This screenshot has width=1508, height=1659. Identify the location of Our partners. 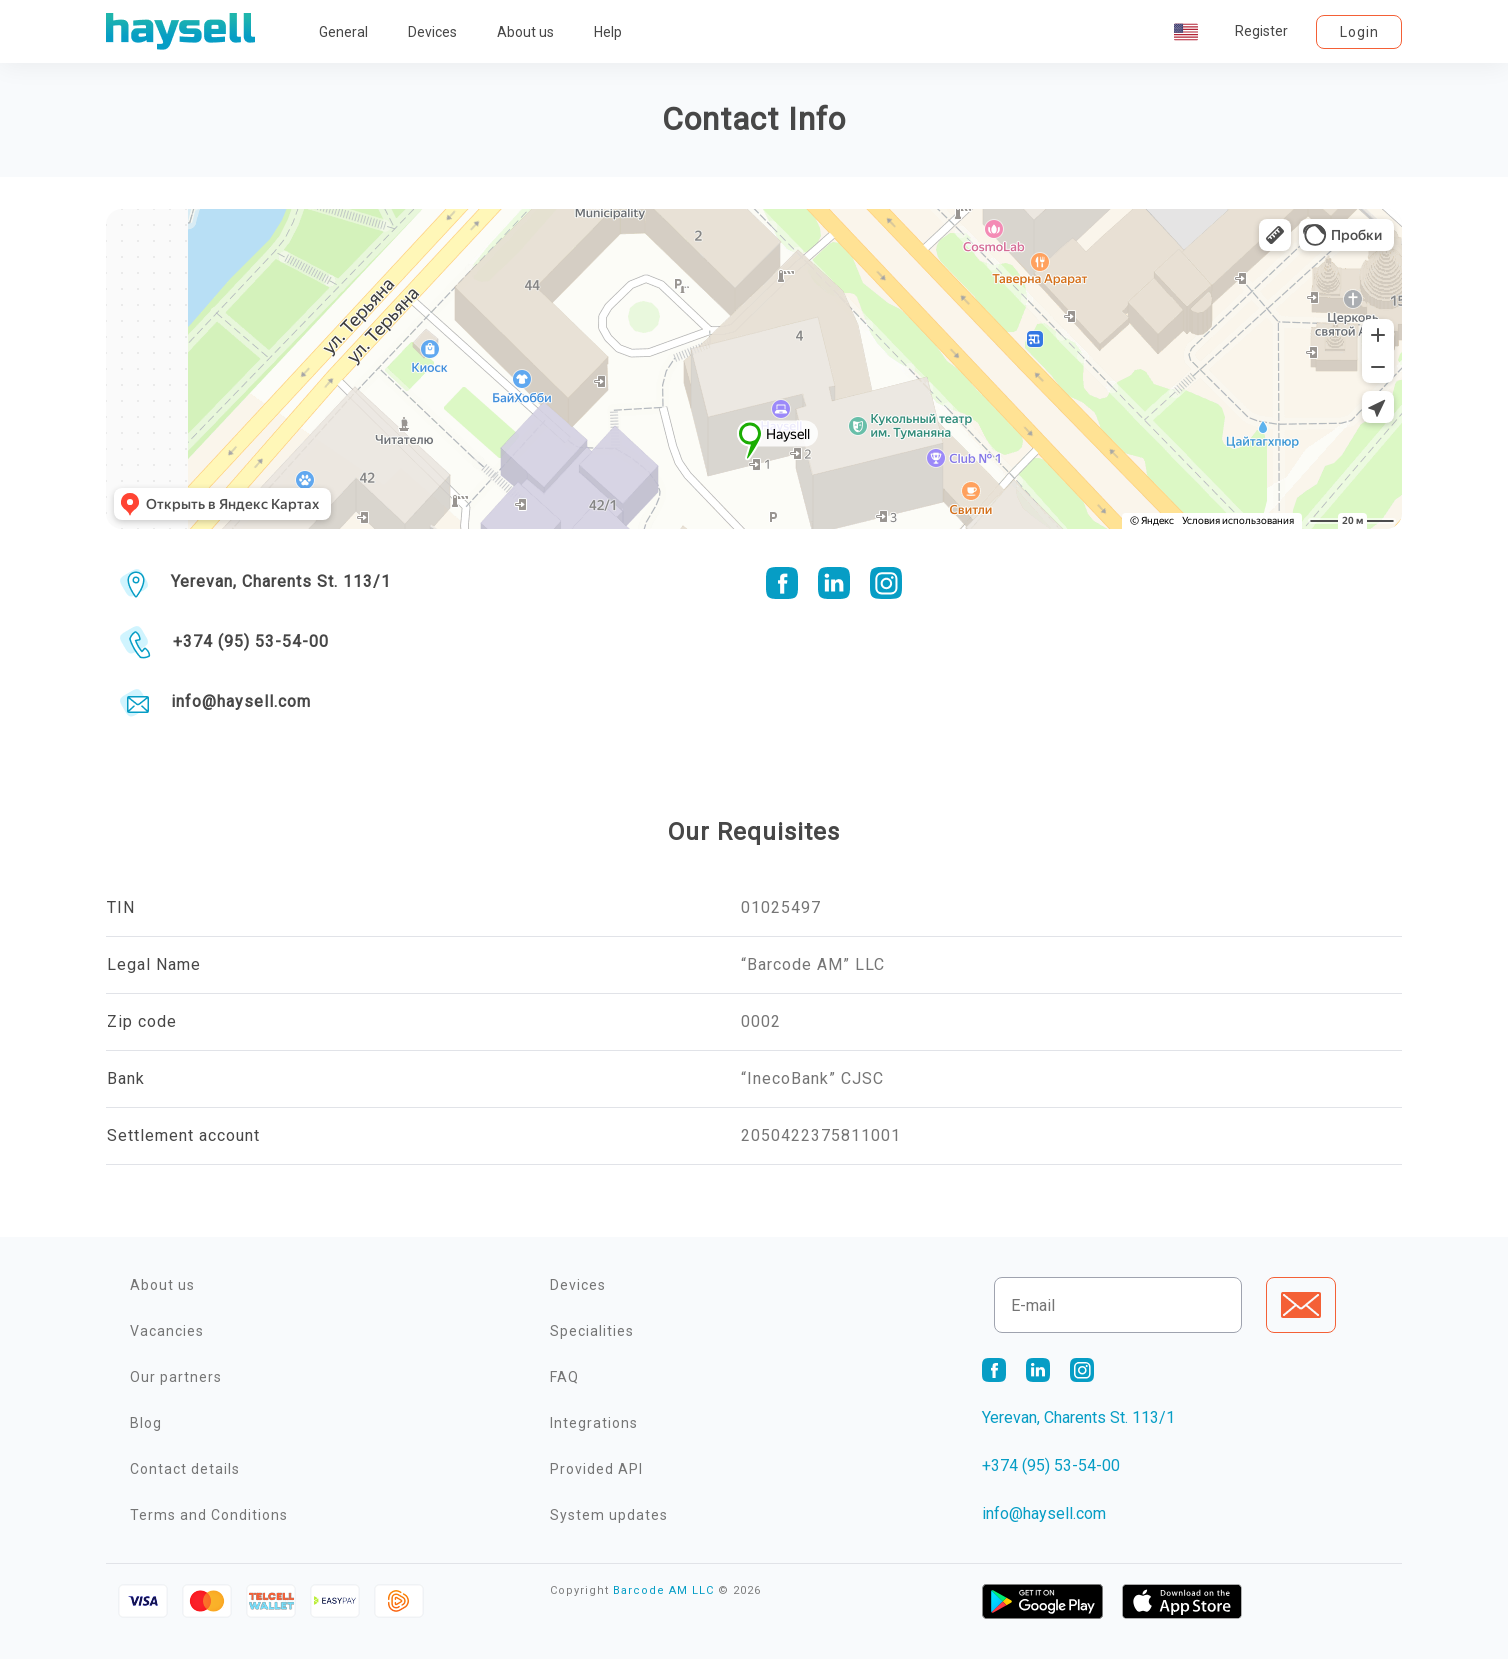
(176, 1377).